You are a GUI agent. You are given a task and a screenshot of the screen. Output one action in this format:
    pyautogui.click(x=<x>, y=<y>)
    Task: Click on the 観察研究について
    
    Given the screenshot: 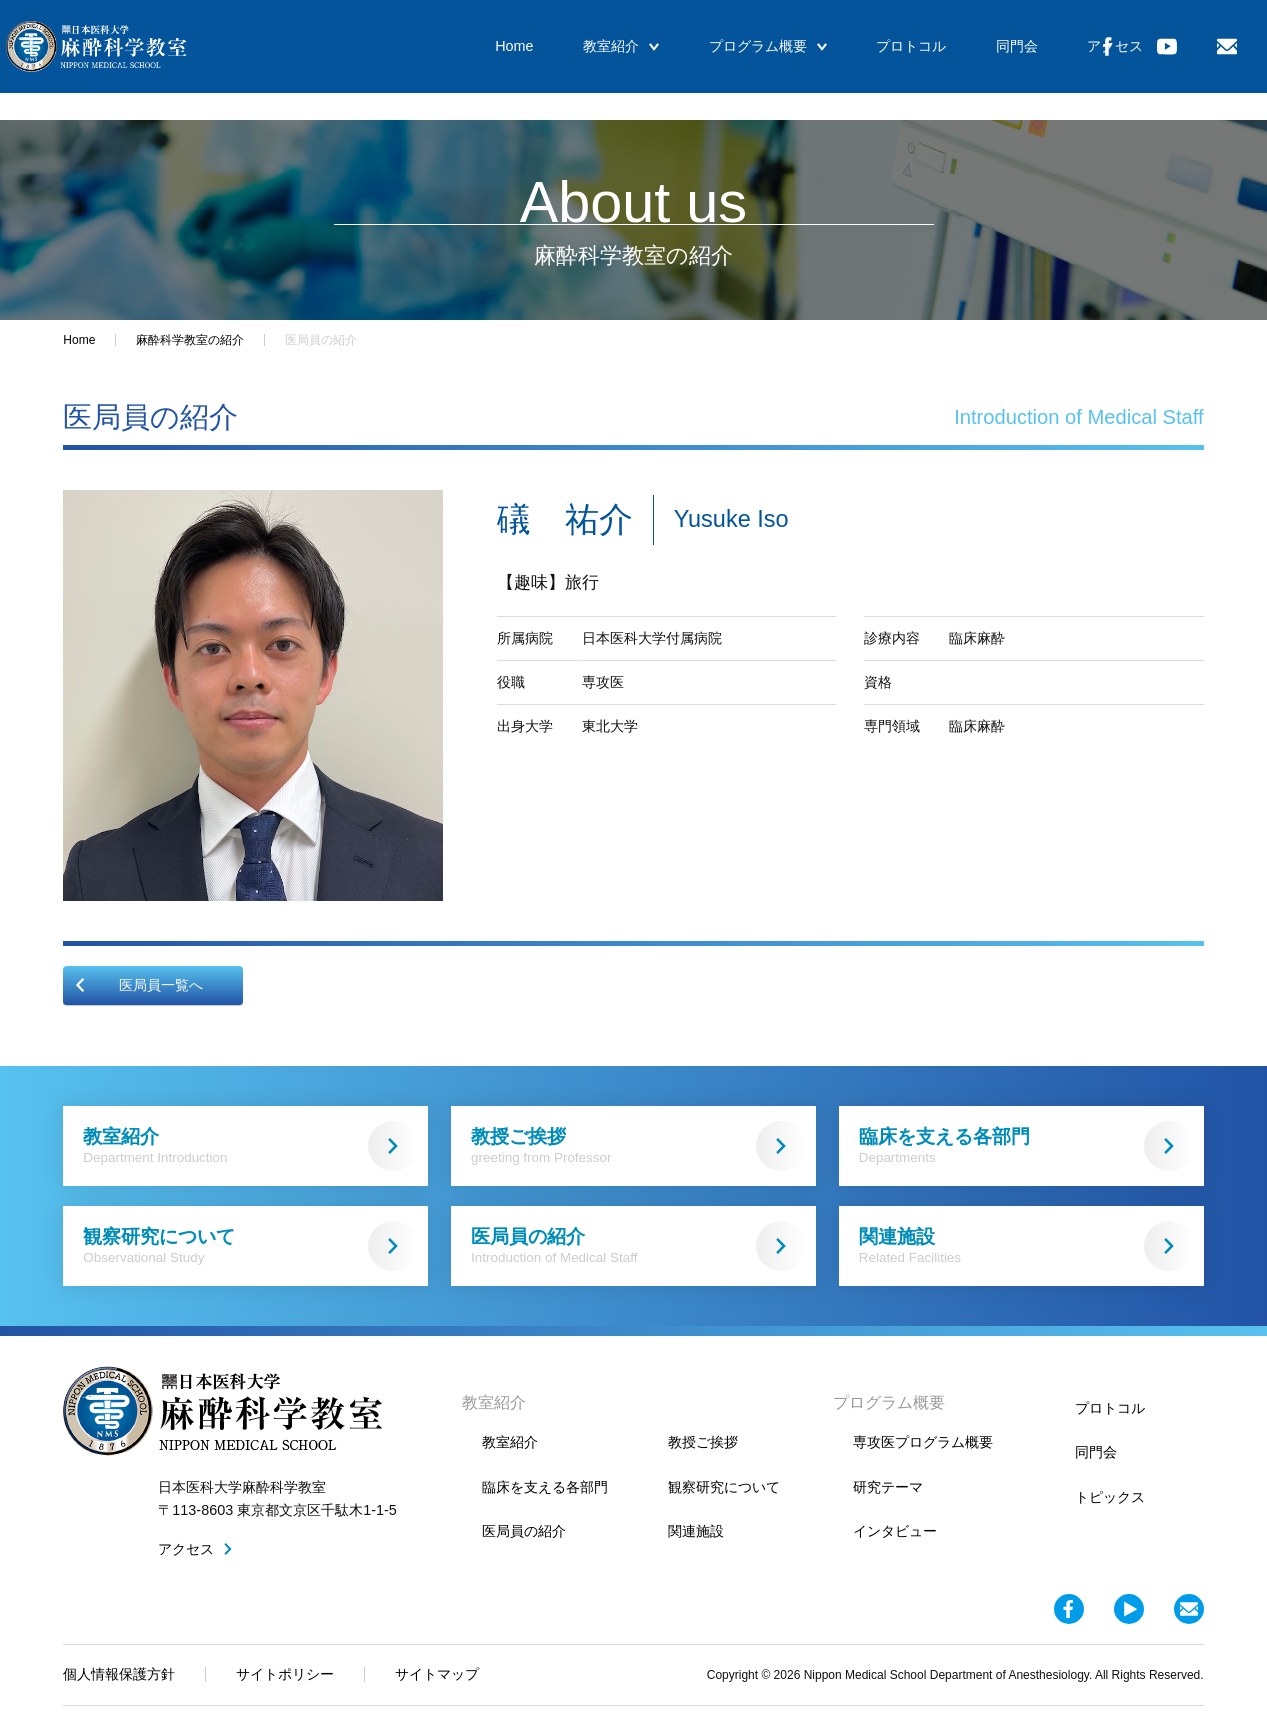 What is the action you would take?
    pyautogui.click(x=250, y=1246)
    